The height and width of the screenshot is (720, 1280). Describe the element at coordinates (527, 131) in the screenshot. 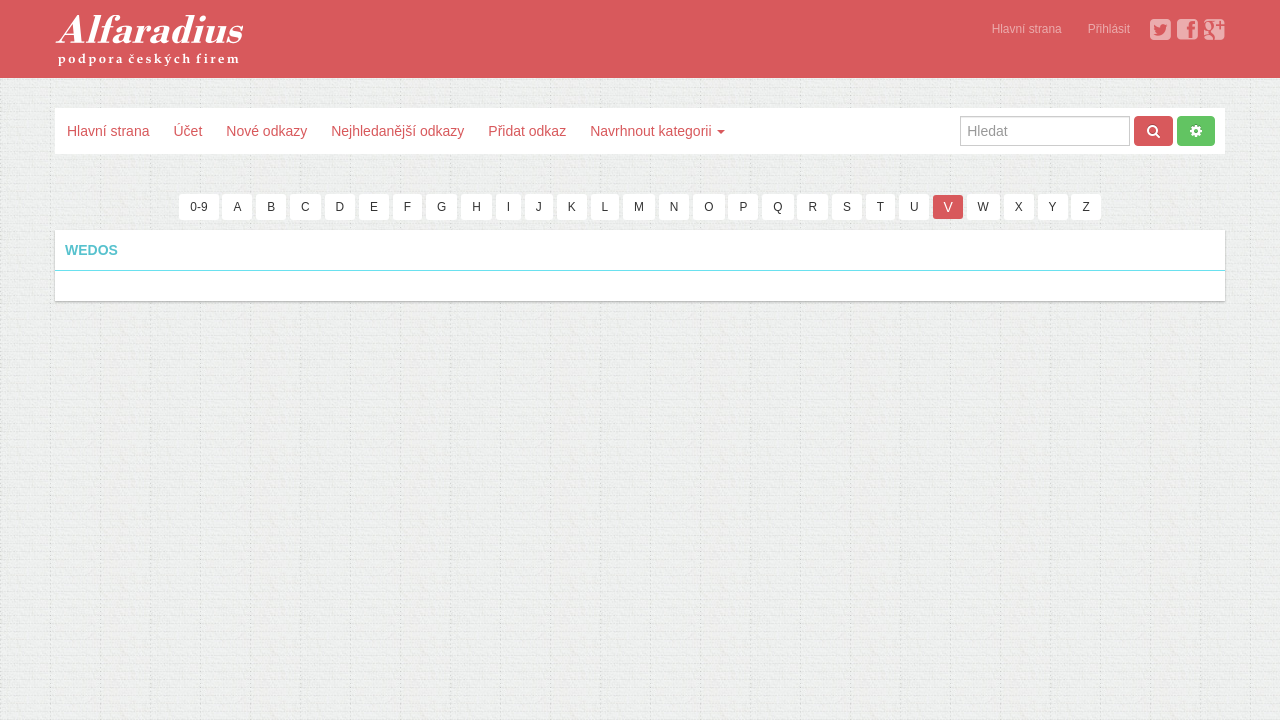

I see `Přidat odkaz` at that location.